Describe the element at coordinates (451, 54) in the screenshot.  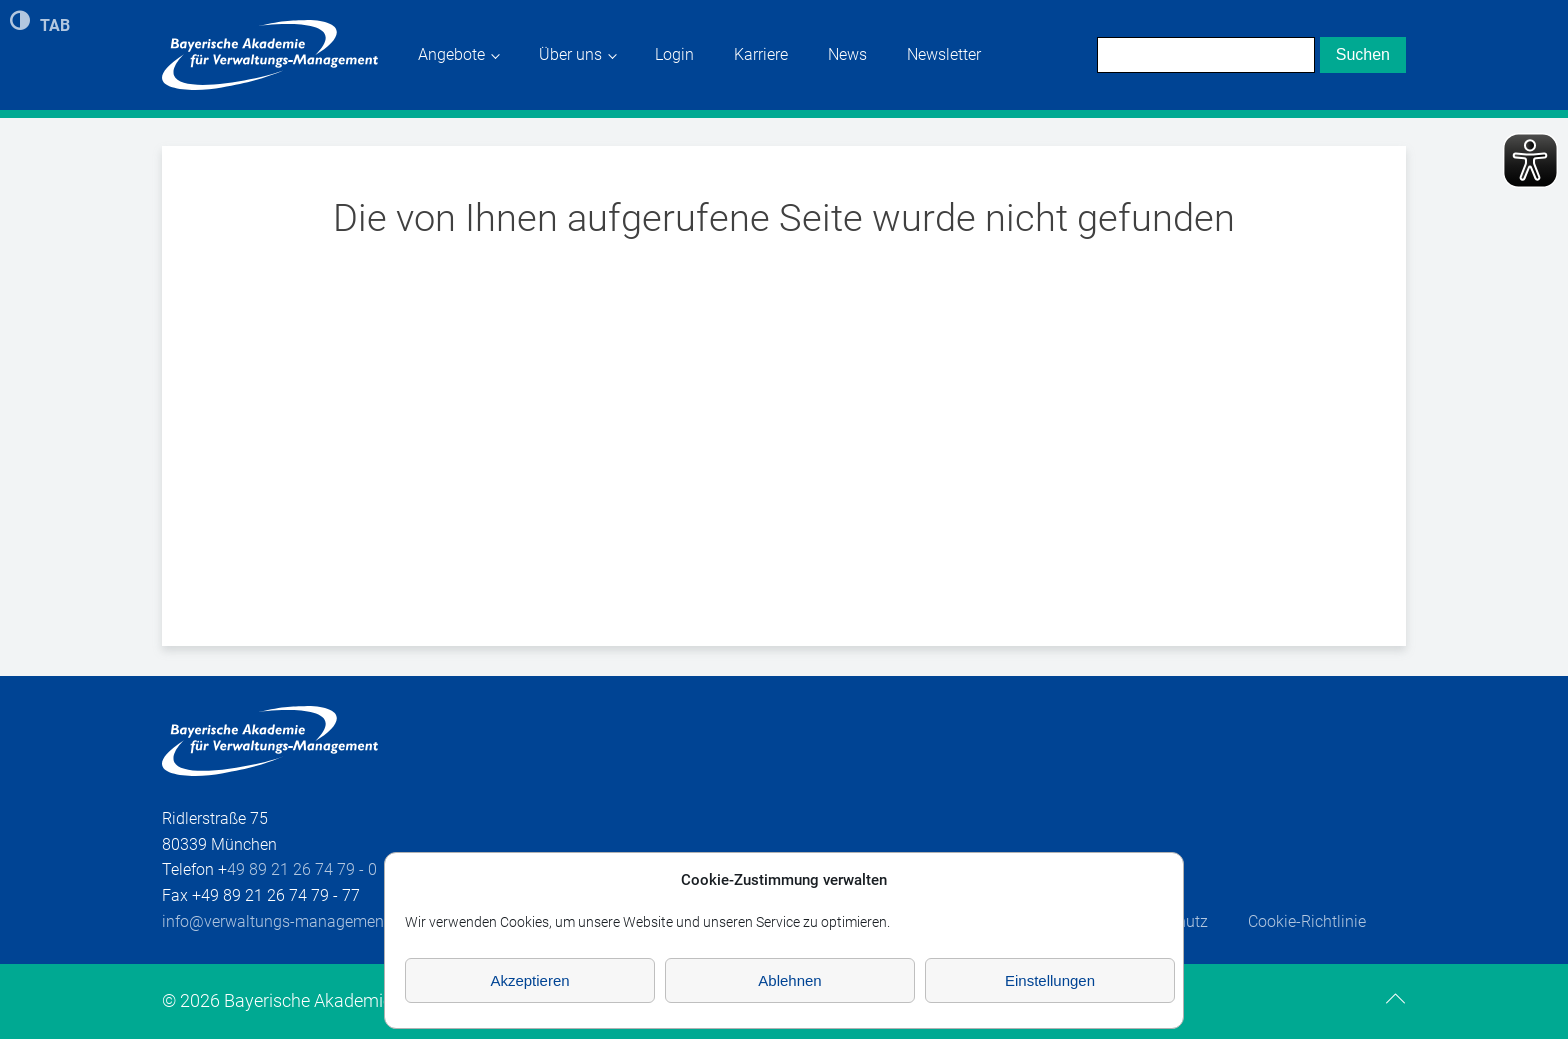
I see `Angebote` at that location.